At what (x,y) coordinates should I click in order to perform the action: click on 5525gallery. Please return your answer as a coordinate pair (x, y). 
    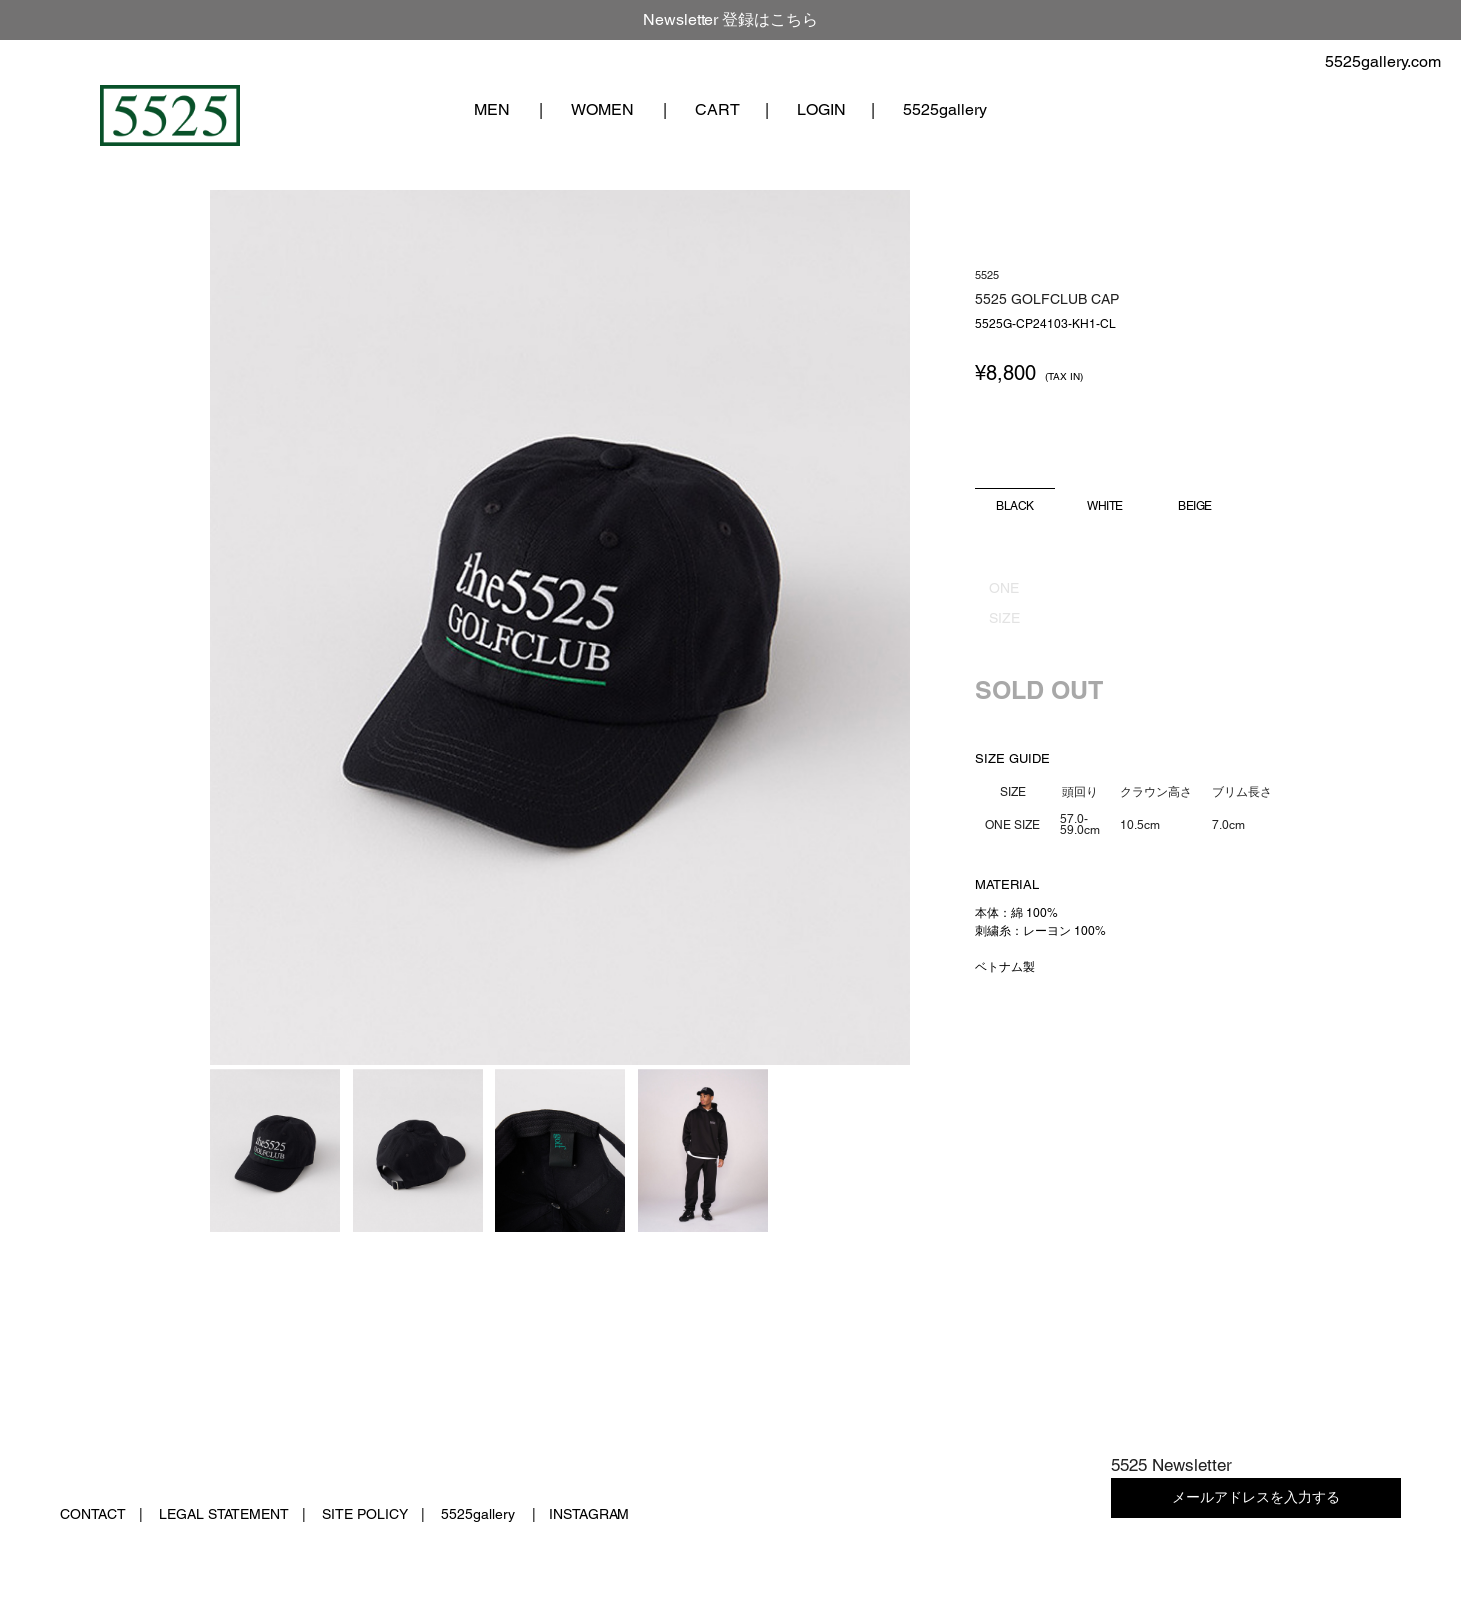
    Looking at the image, I should click on (945, 109).